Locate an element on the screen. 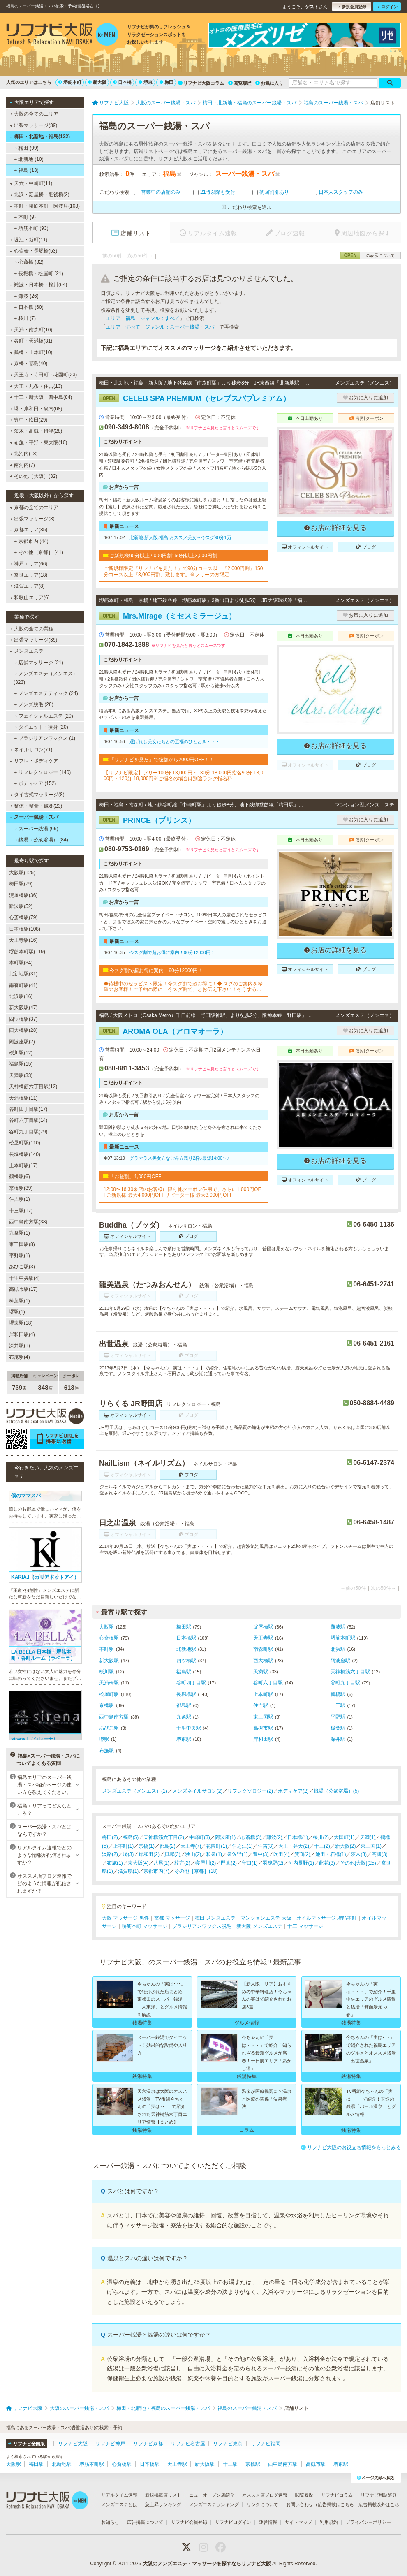 The height and width of the screenshot is (2576, 407). 豊中(3) is located at coordinates (261, 1854).